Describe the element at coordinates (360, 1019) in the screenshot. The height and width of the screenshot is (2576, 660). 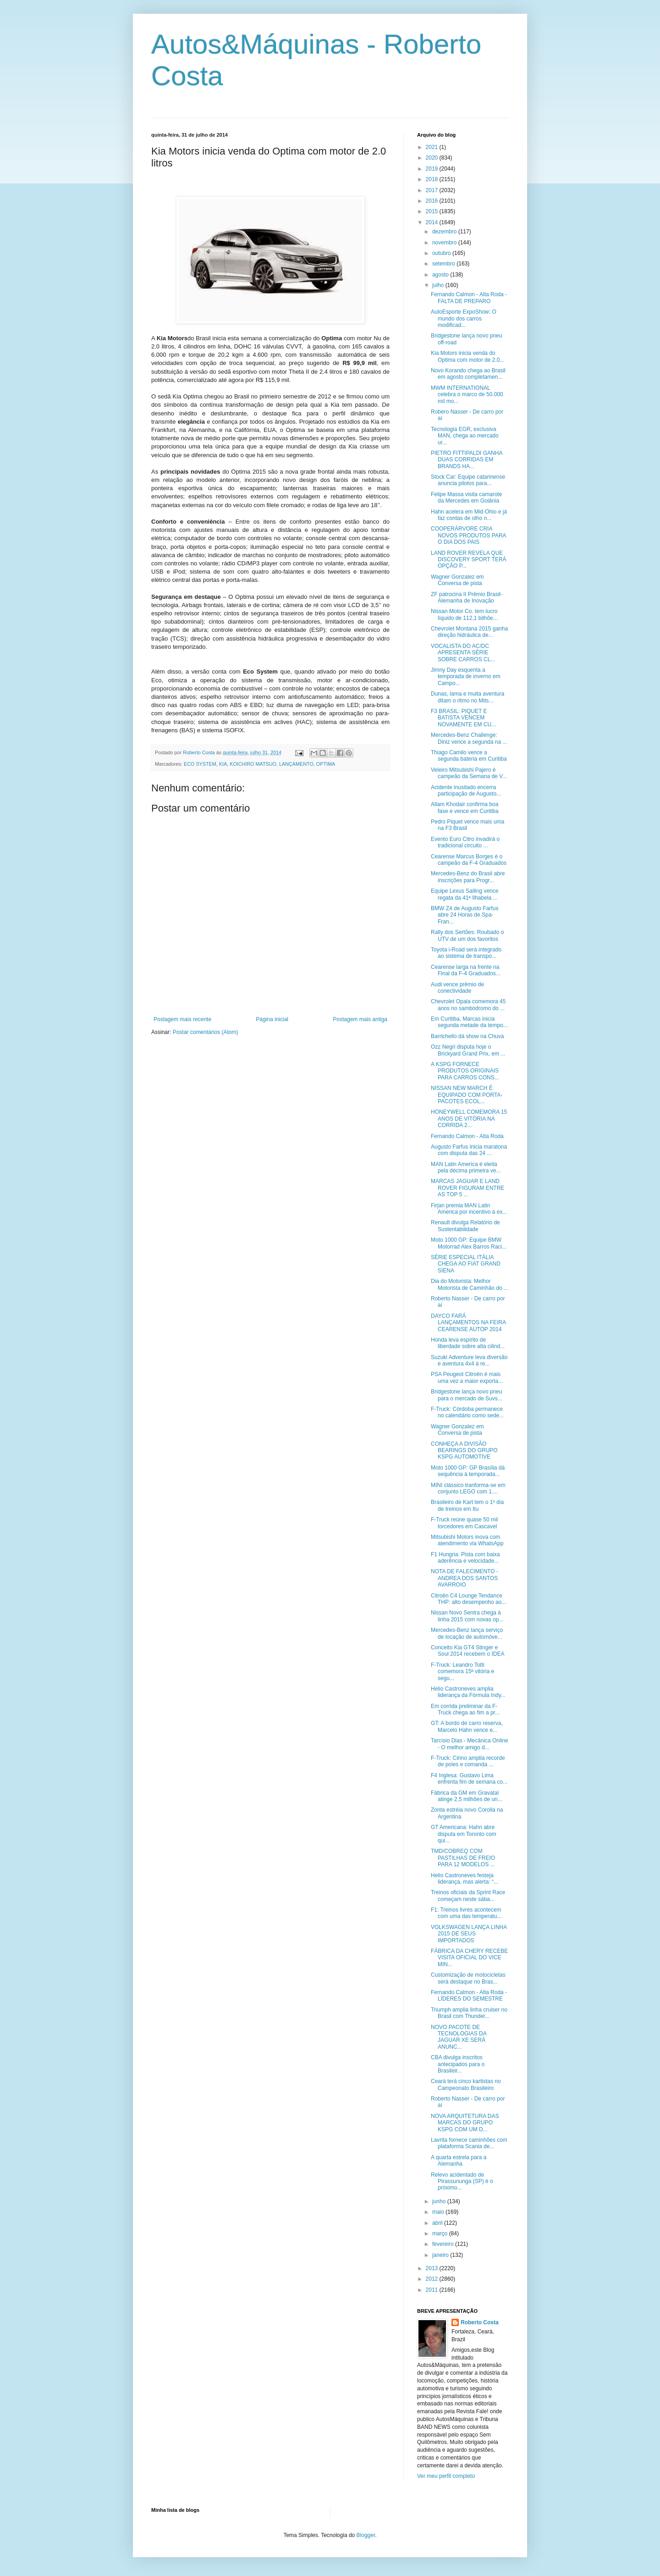
I see `Postagem mais antiga` at that location.